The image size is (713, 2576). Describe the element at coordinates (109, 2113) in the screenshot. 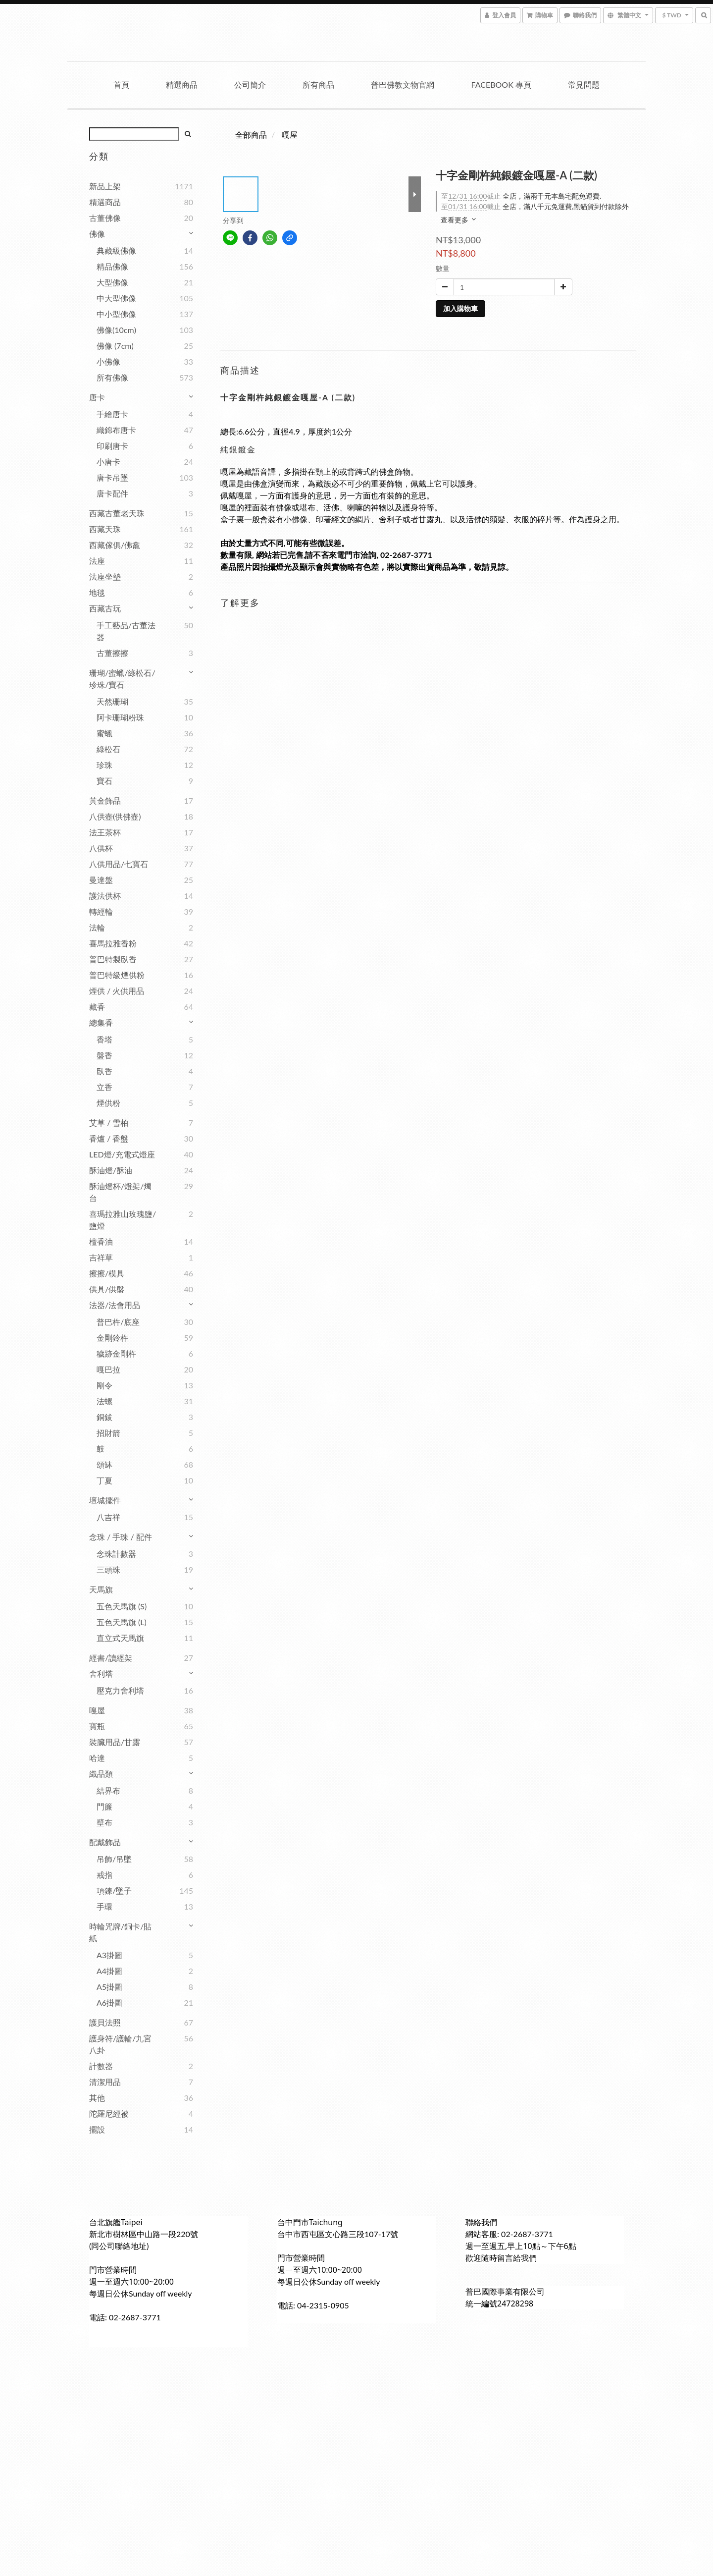

I see `陀羅尼經被` at that location.